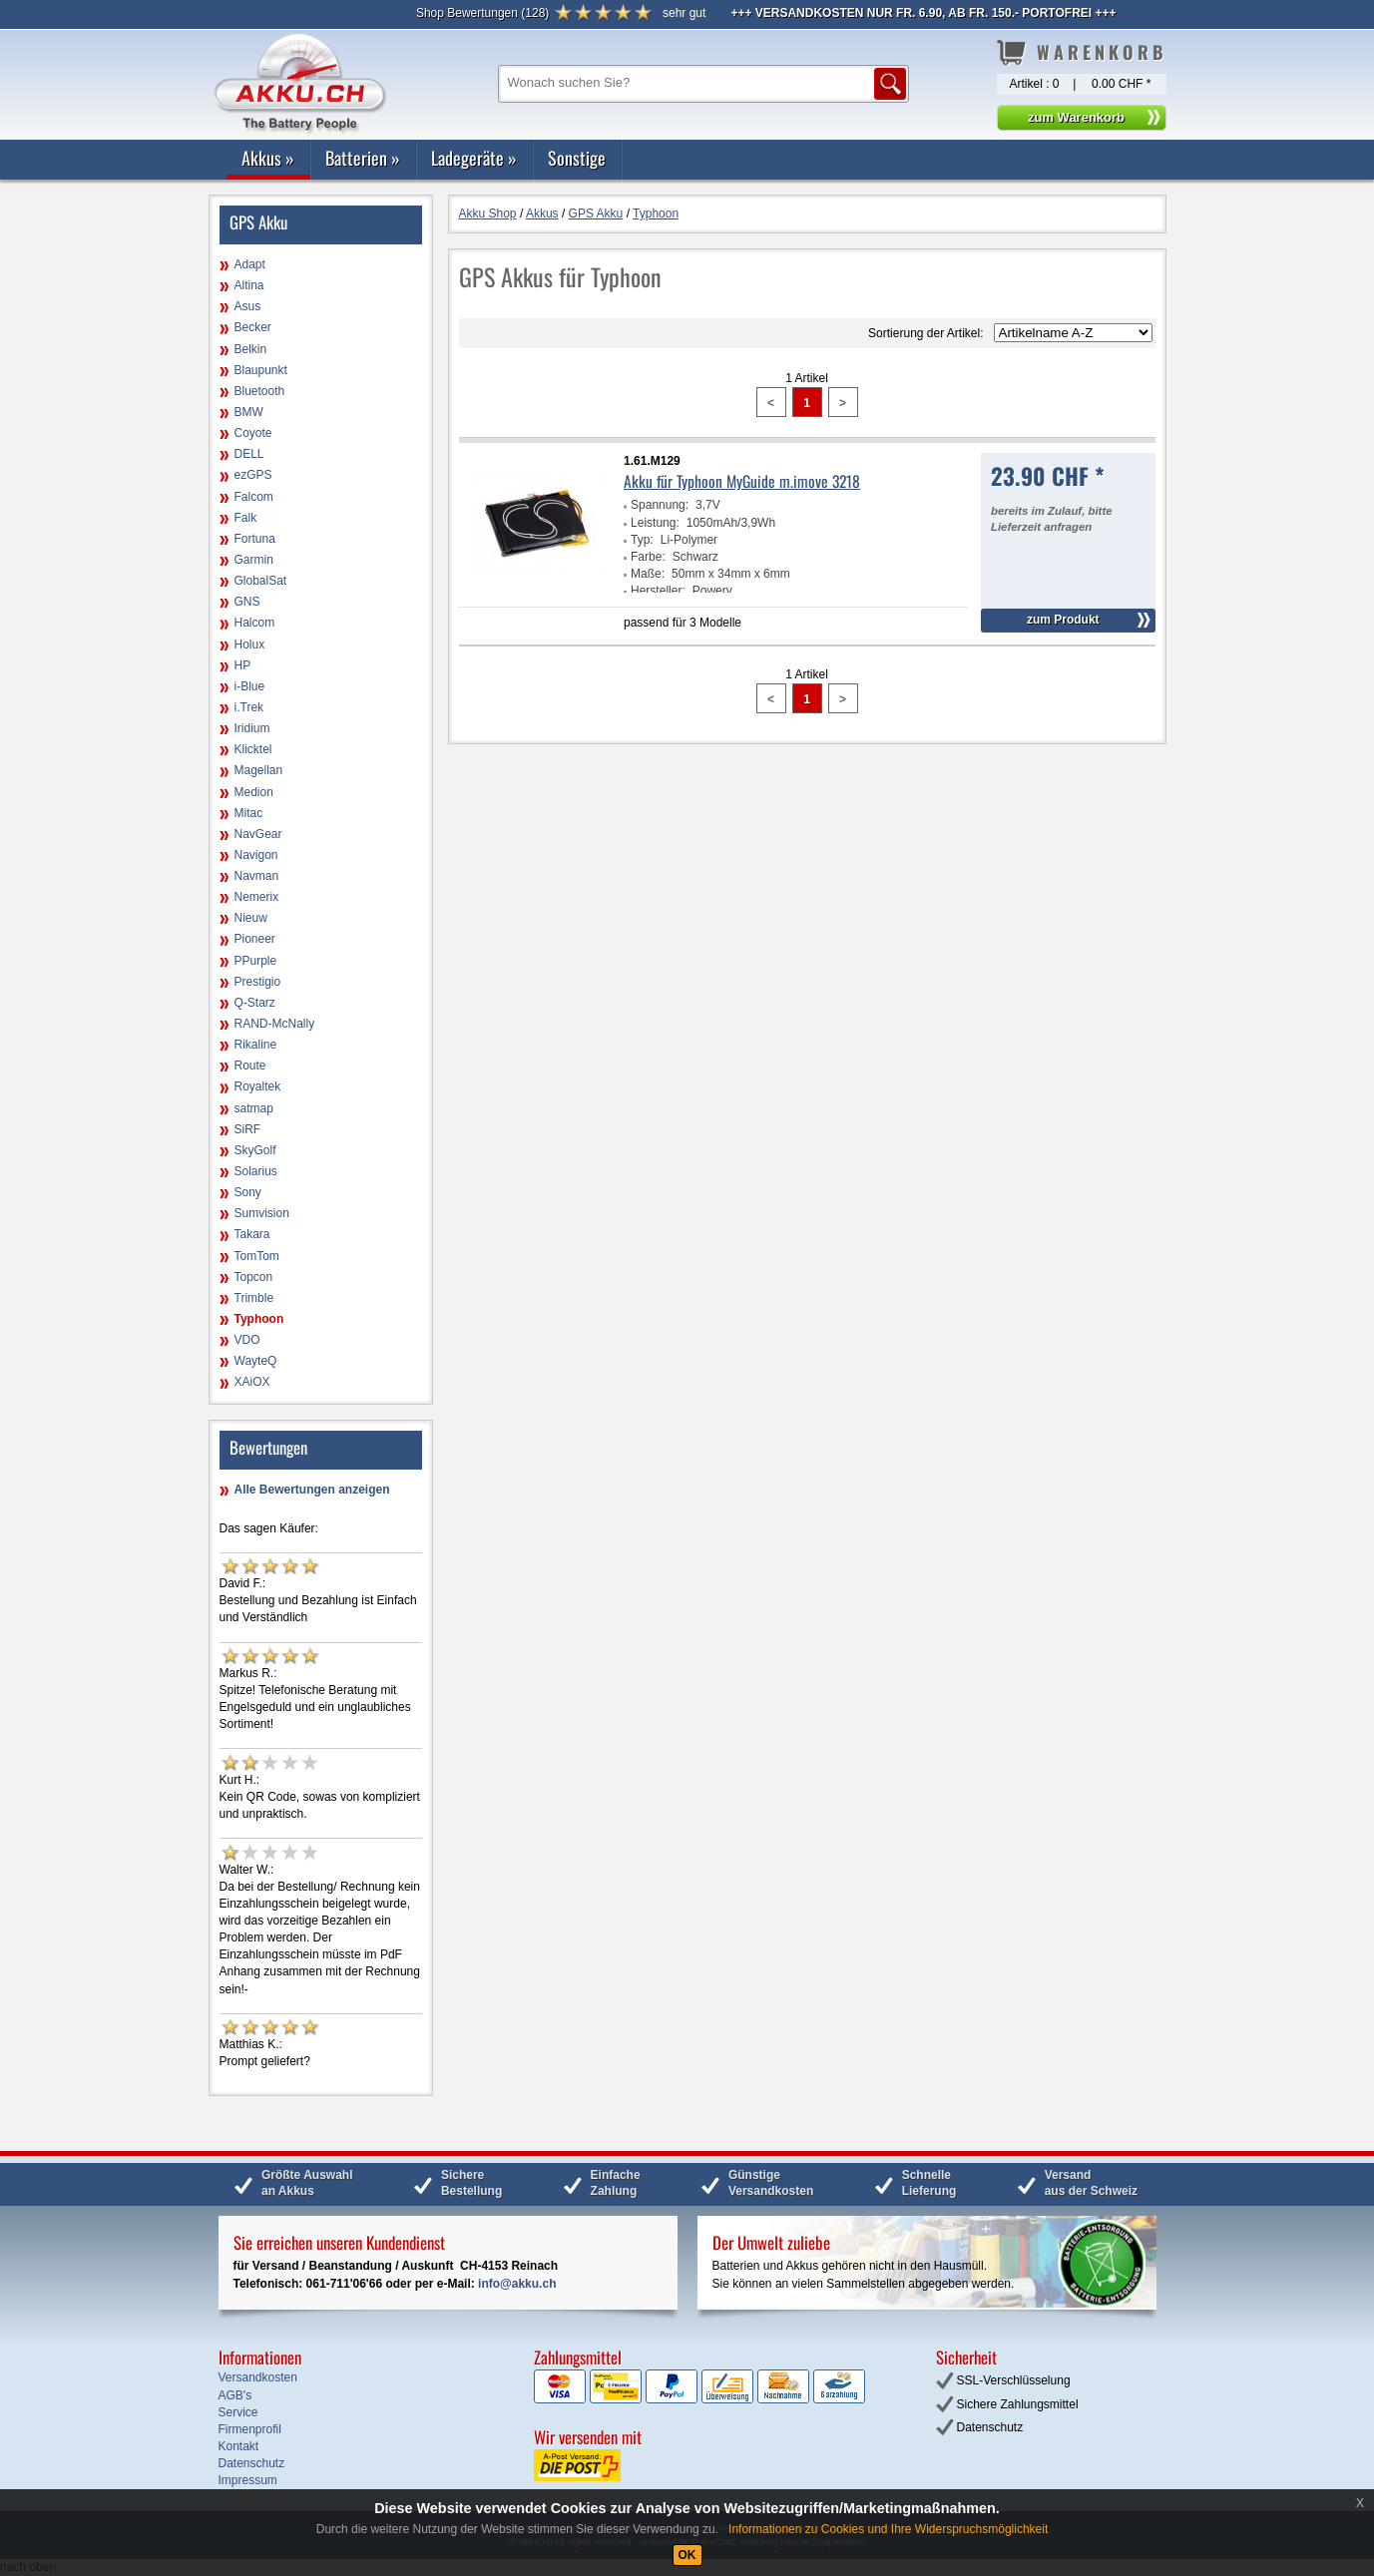 The image size is (1374, 2576). Describe the element at coordinates (648, 574) in the screenshot. I see `Maße:` at that location.